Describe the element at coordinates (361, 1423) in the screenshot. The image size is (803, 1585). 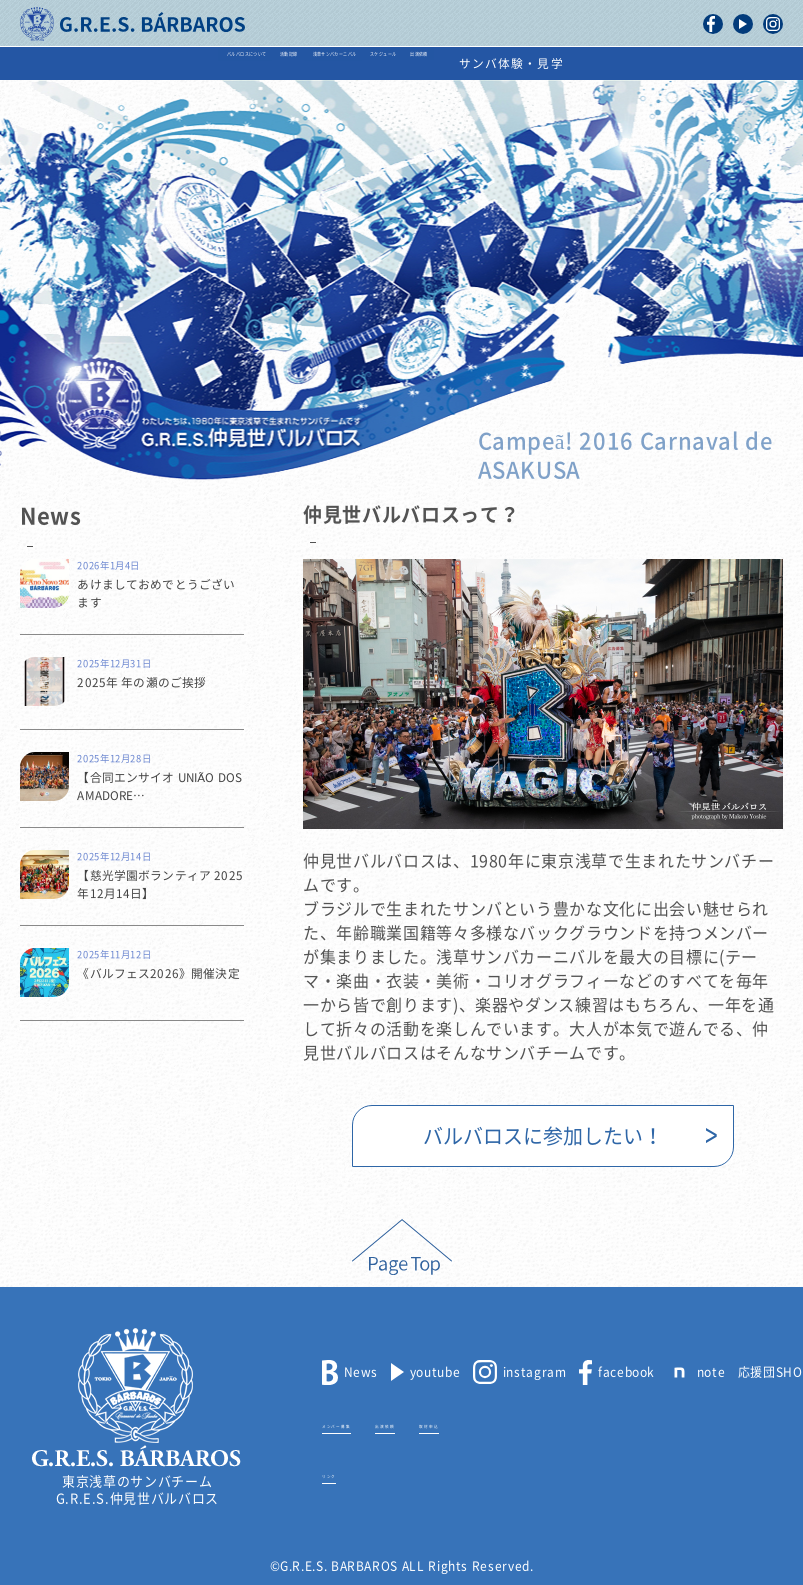
I see `メンバー募集` at that location.